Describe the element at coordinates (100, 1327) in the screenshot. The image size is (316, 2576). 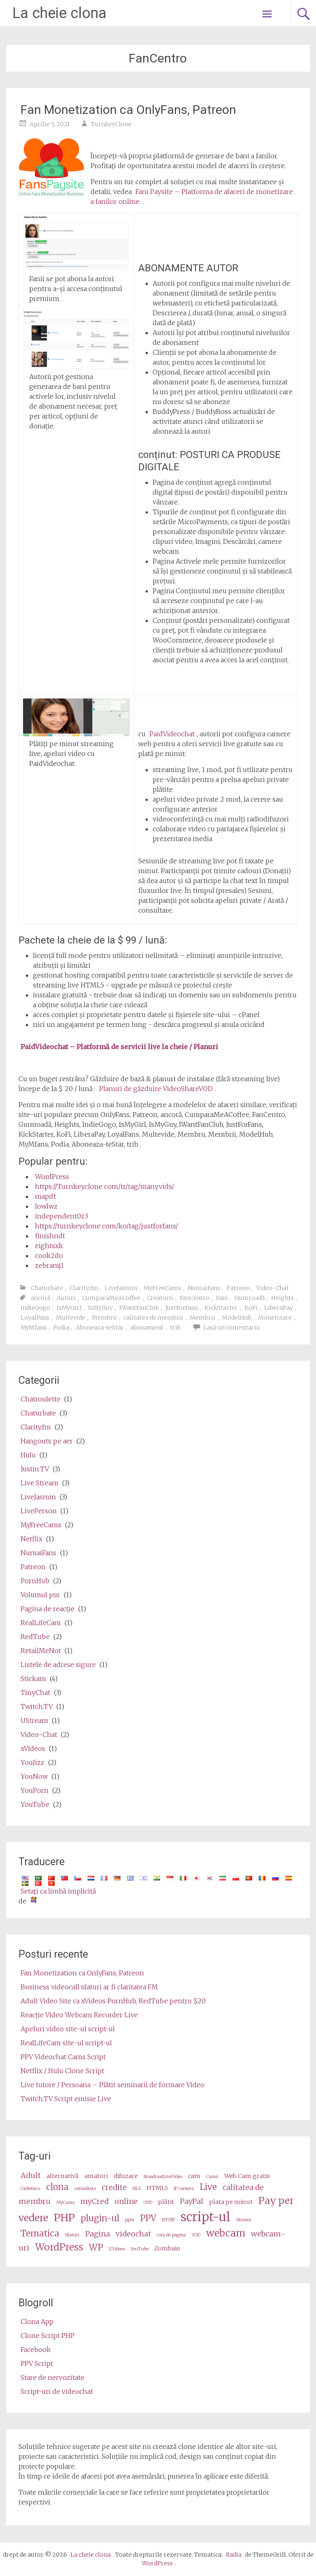
I see `Aboneaza-teStar` at that location.